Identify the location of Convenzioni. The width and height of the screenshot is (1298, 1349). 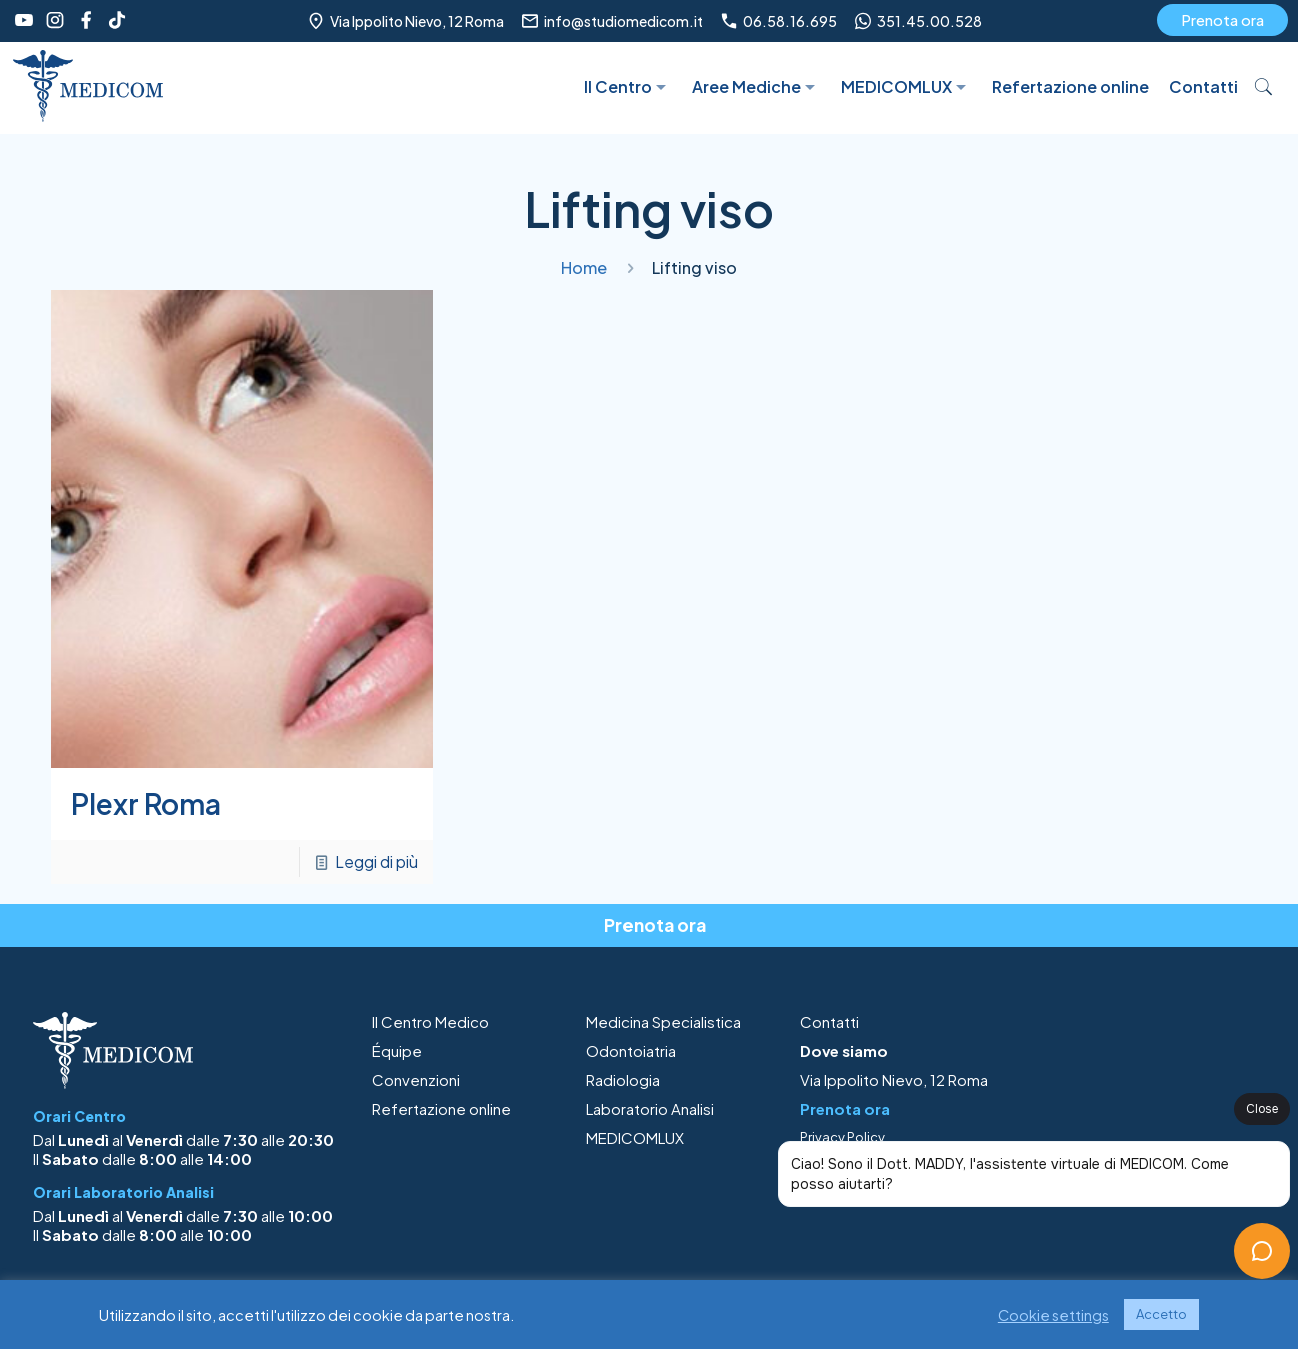
(416, 1079).